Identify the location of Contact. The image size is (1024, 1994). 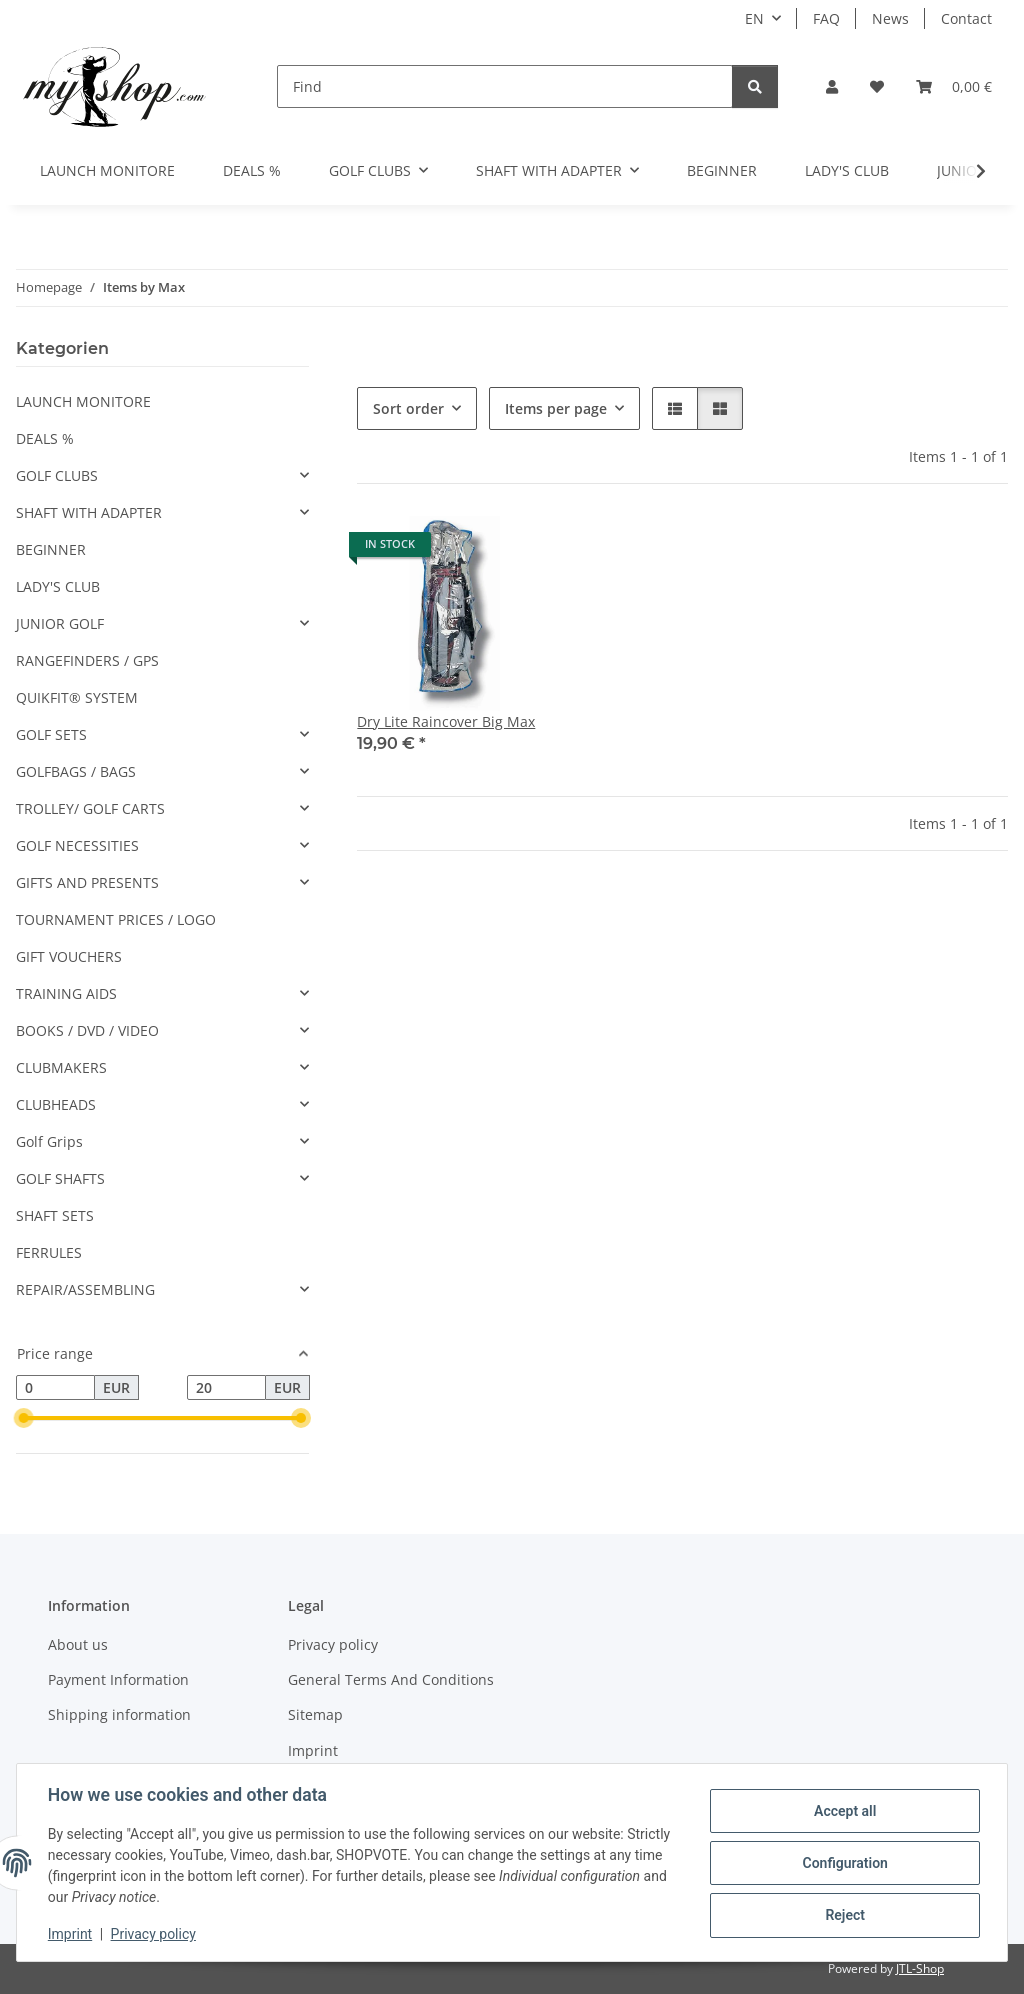
(966, 18).